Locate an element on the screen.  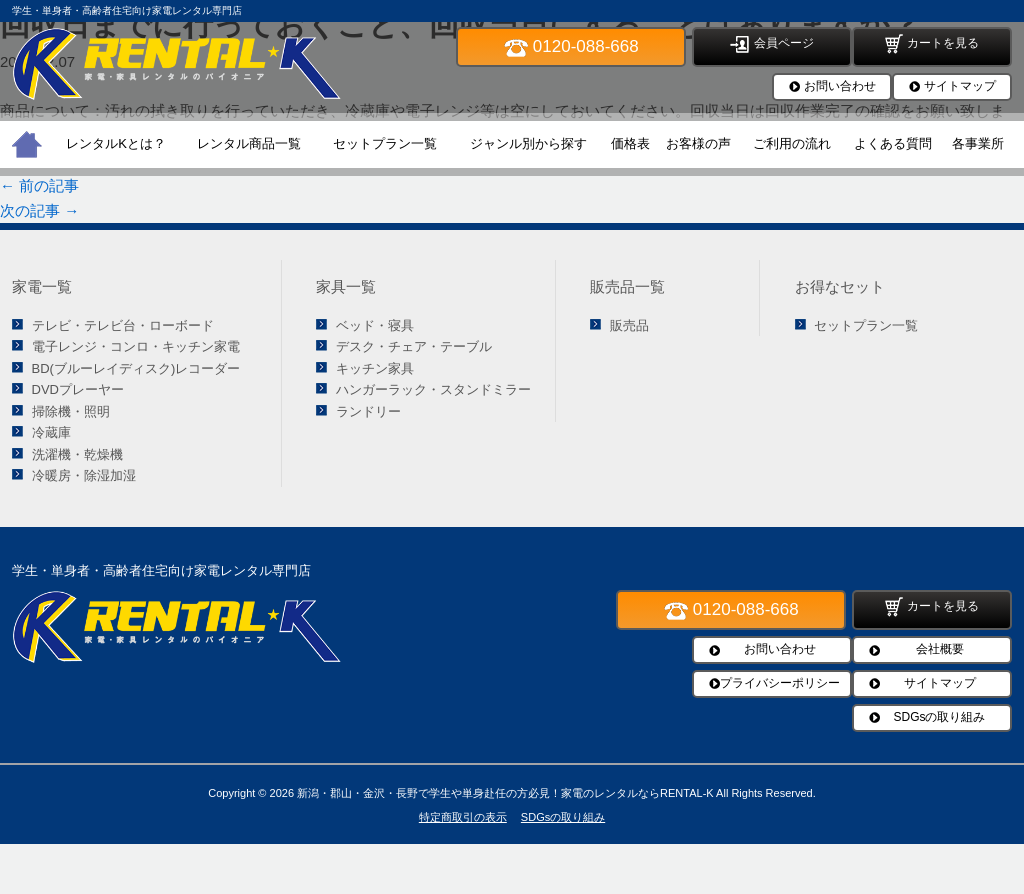
レンタル商品一覧 is located at coordinates (249, 143).